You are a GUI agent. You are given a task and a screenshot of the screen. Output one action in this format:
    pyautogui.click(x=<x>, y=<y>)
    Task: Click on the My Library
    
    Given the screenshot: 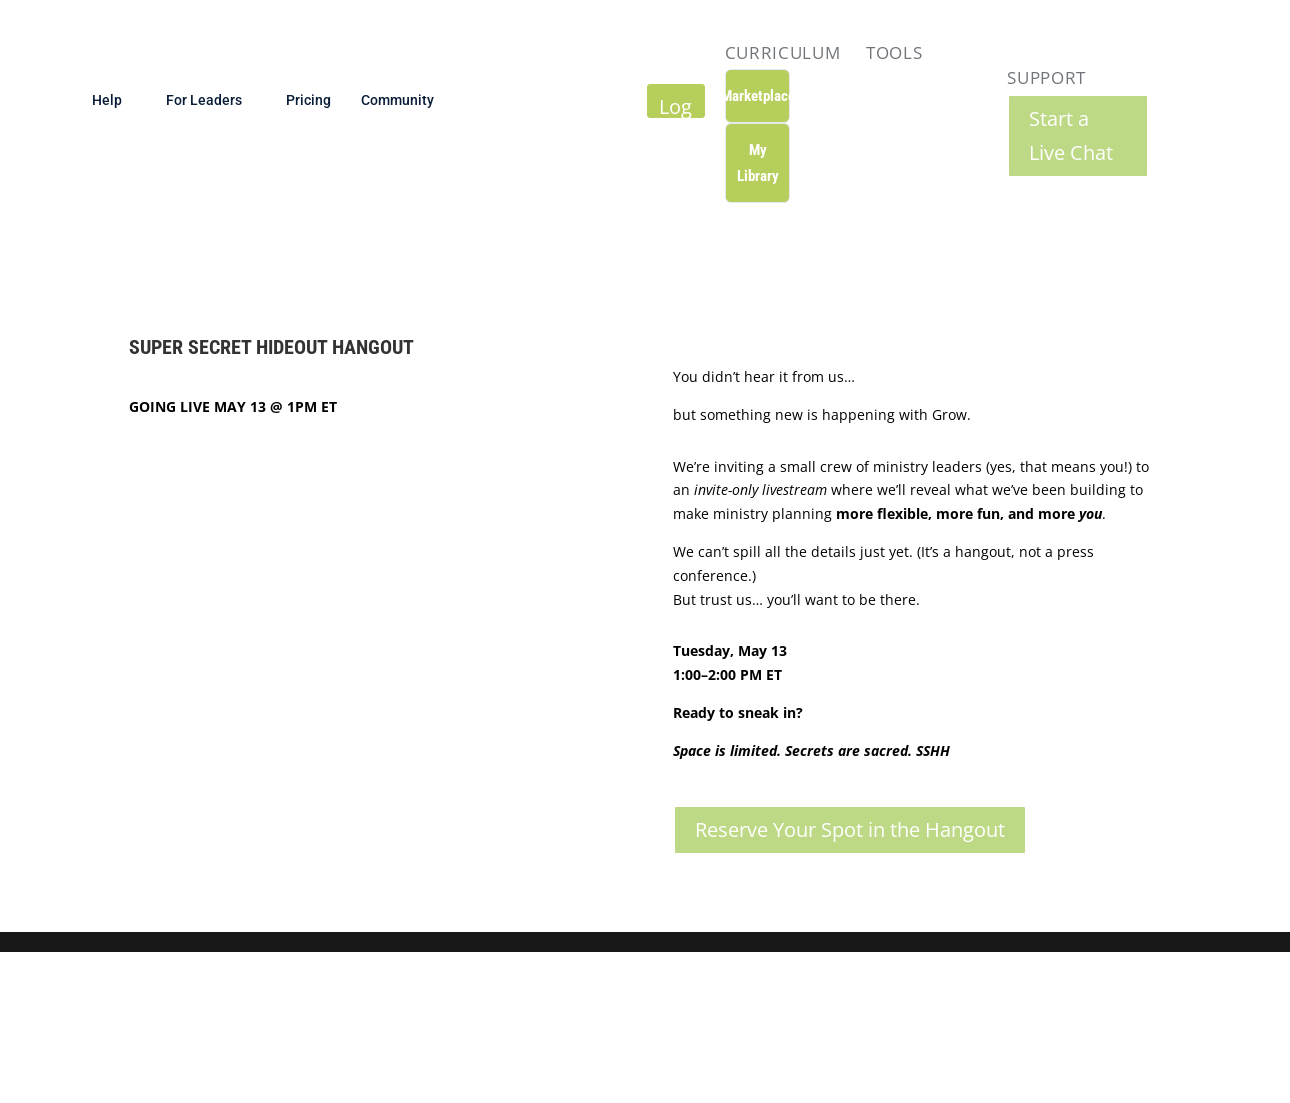 What is the action you would take?
    pyautogui.click(x=758, y=163)
    